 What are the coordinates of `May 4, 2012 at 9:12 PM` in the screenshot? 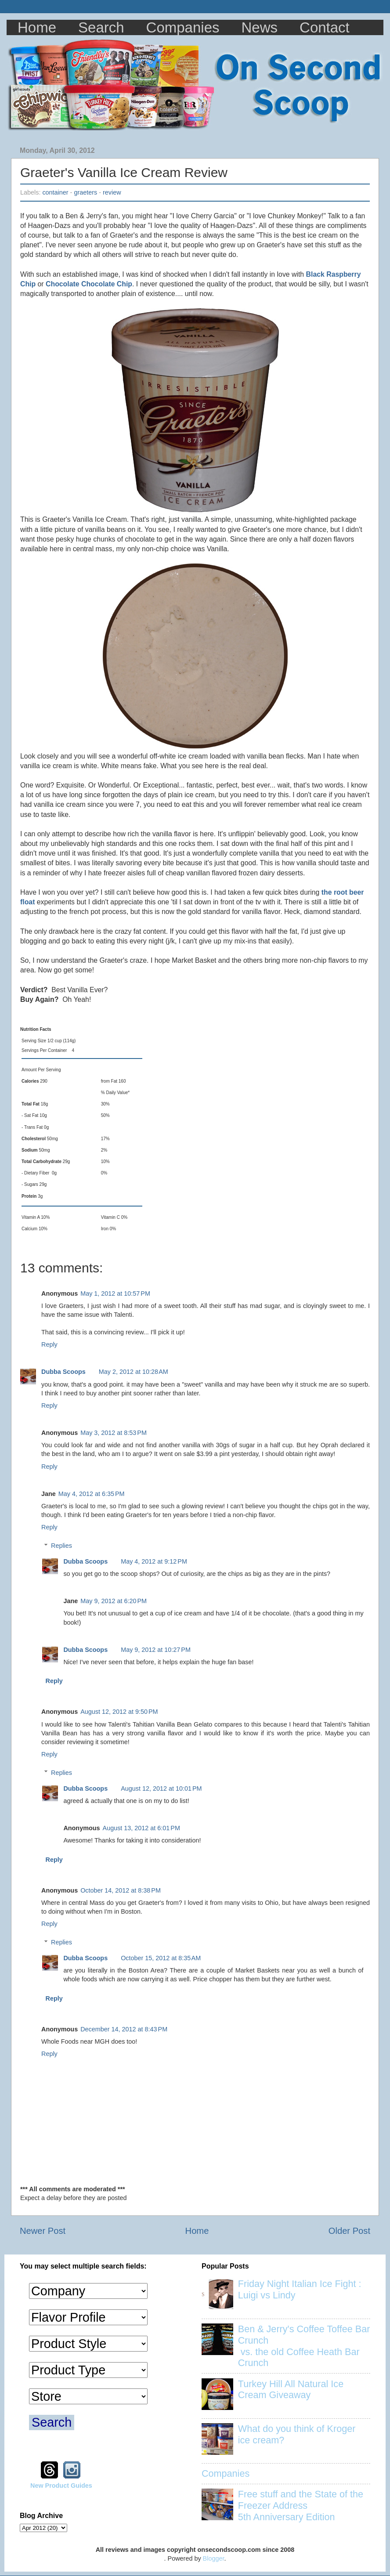 It's located at (154, 1561).